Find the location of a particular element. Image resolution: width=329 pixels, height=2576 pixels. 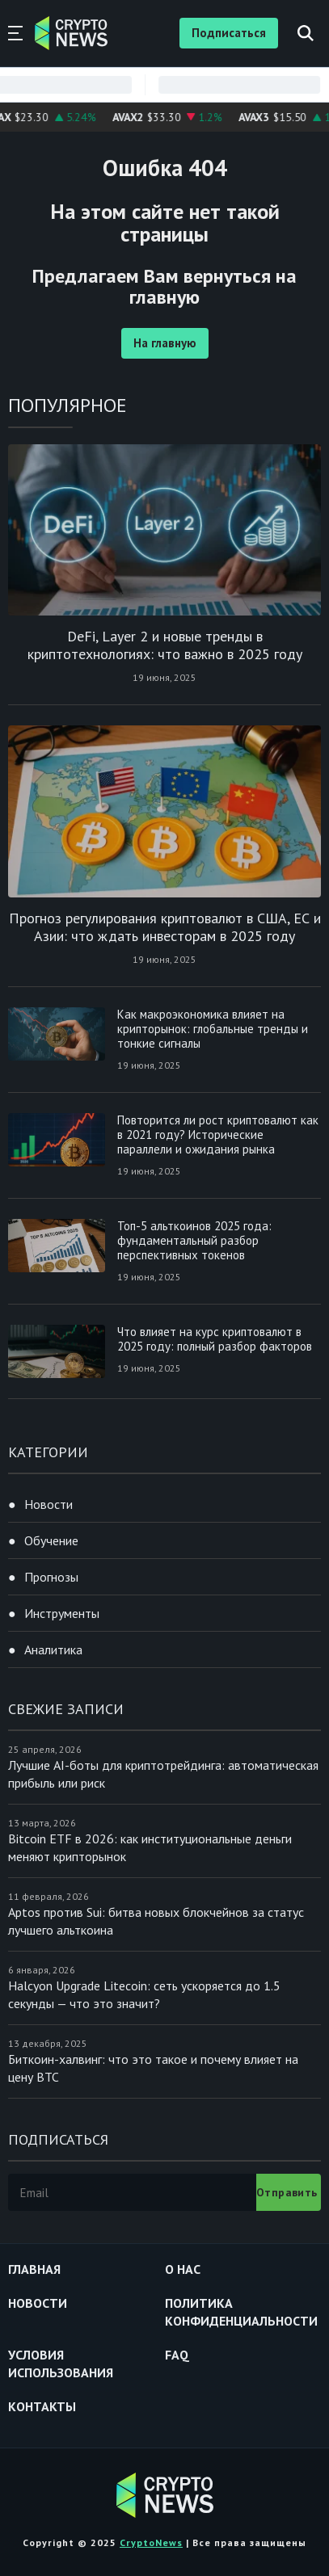

Контакты is located at coordinates (42, 2406).